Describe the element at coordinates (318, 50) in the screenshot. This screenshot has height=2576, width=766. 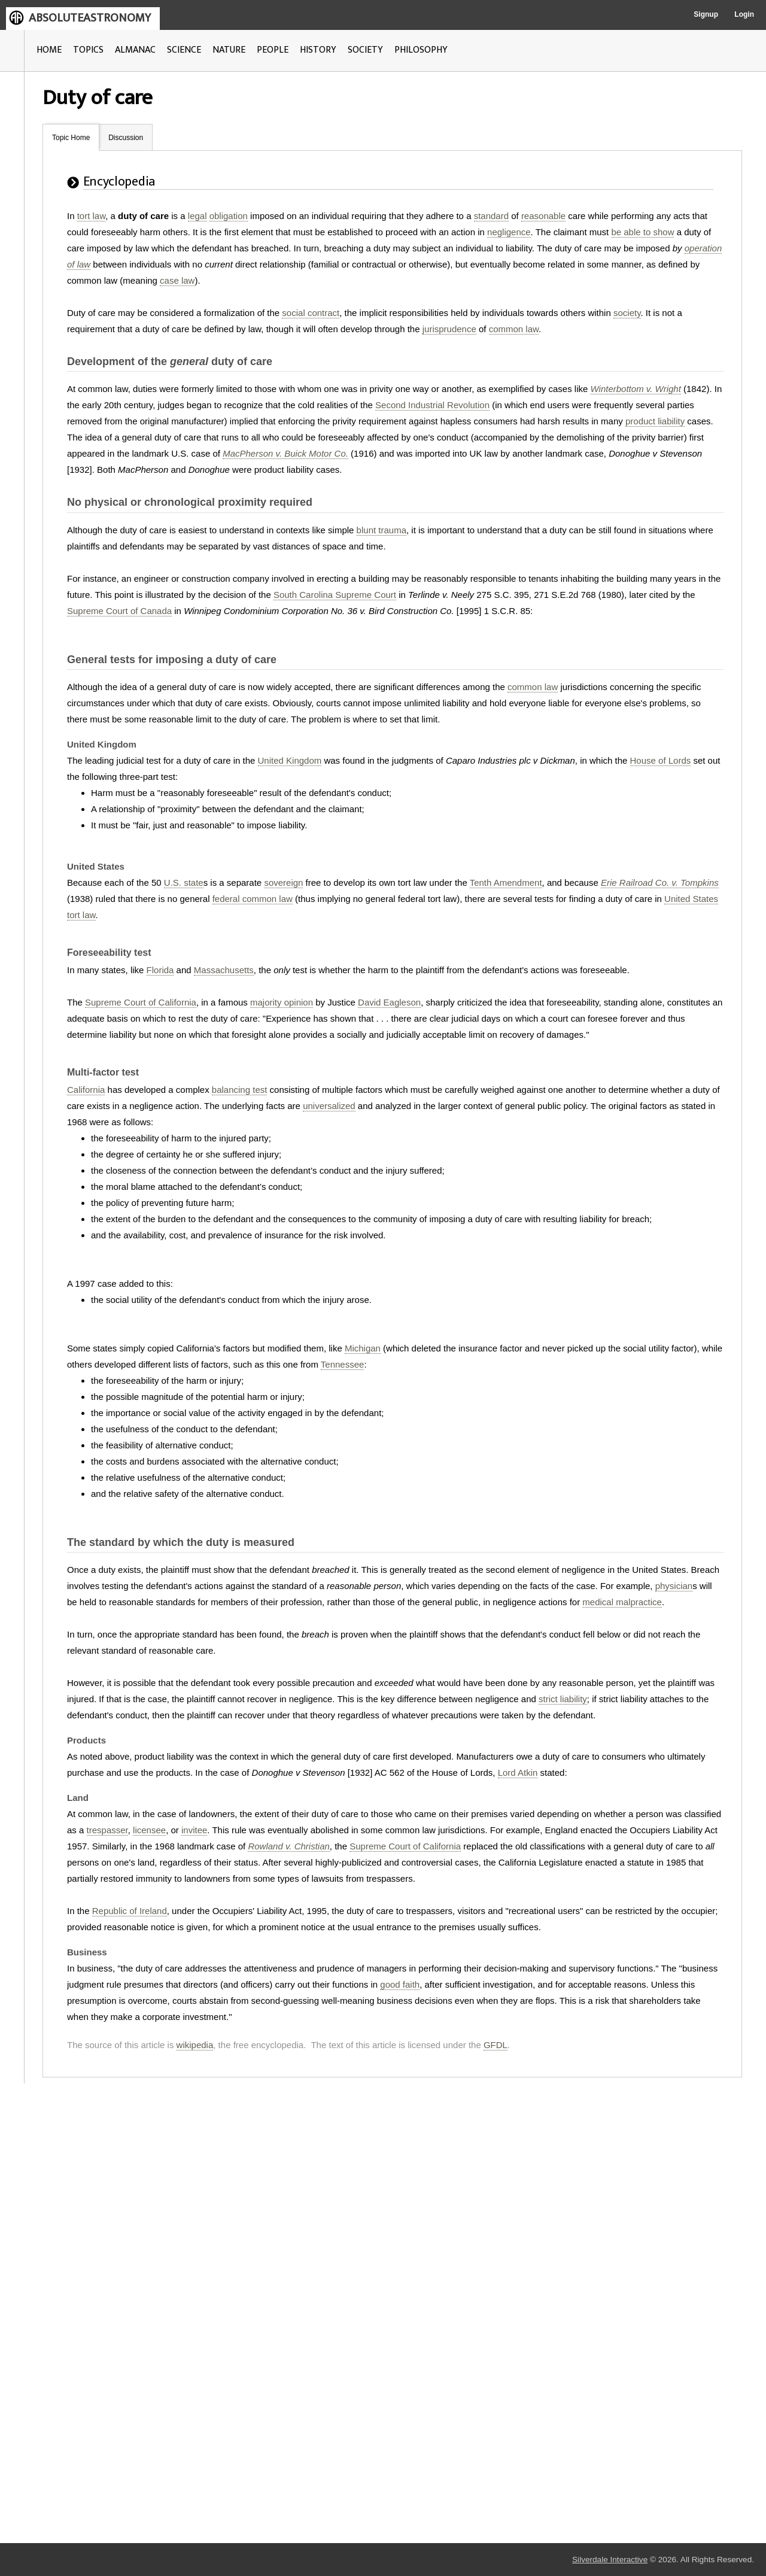
I see `HISTORY` at that location.